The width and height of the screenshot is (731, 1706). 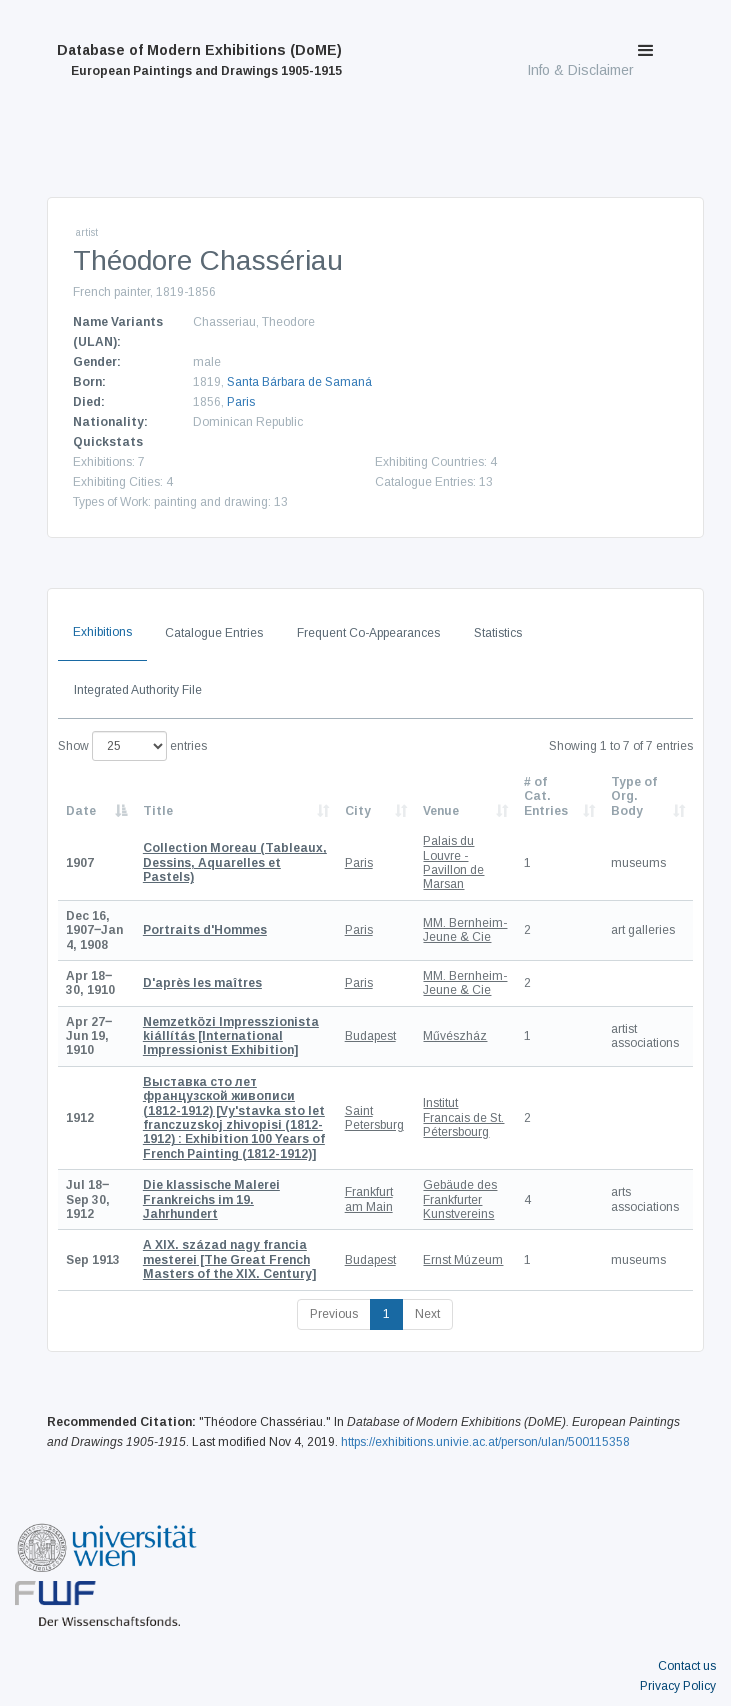 I want to click on Show entries, so click(x=132, y=746).